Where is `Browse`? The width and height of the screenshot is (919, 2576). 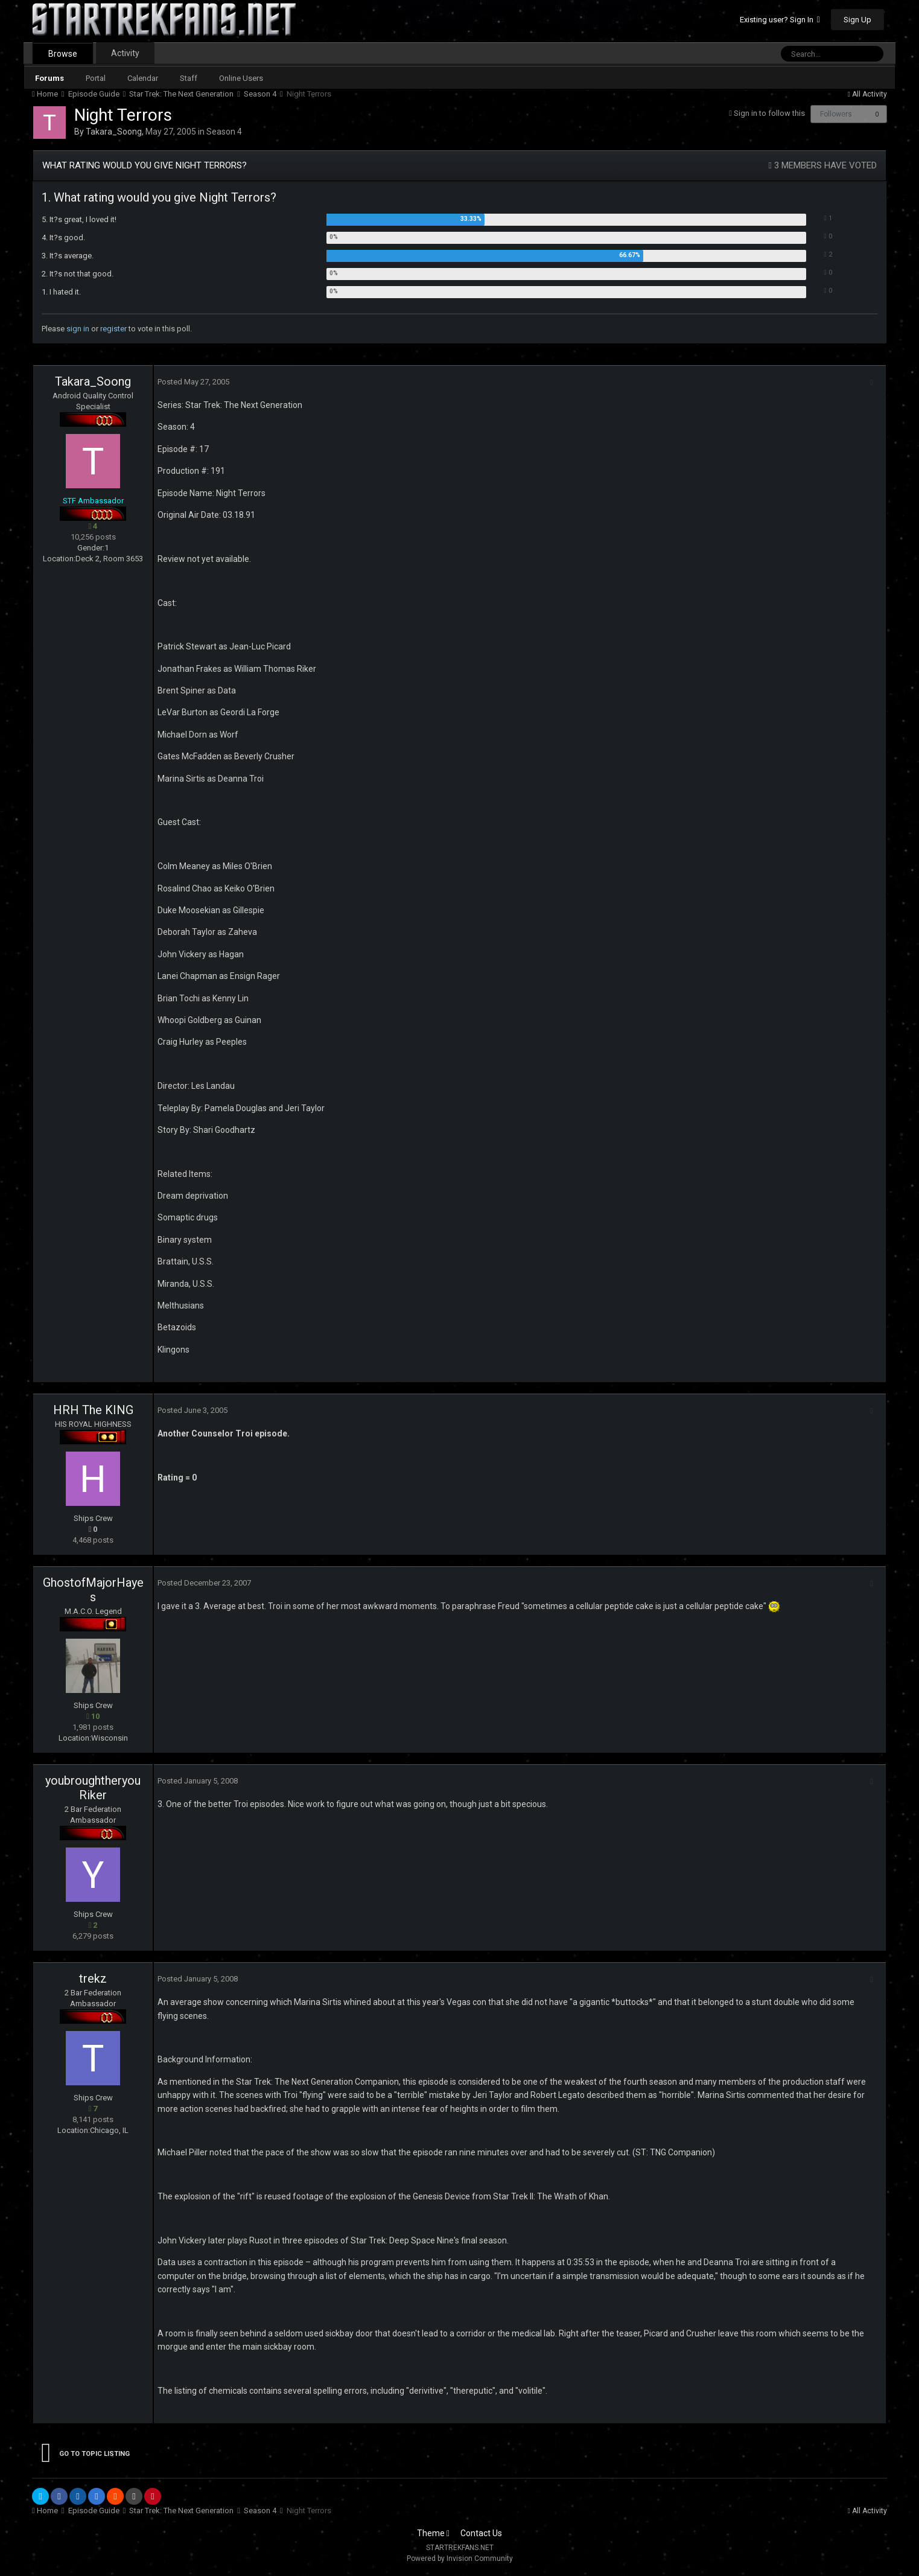 Browse is located at coordinates (62, 54).